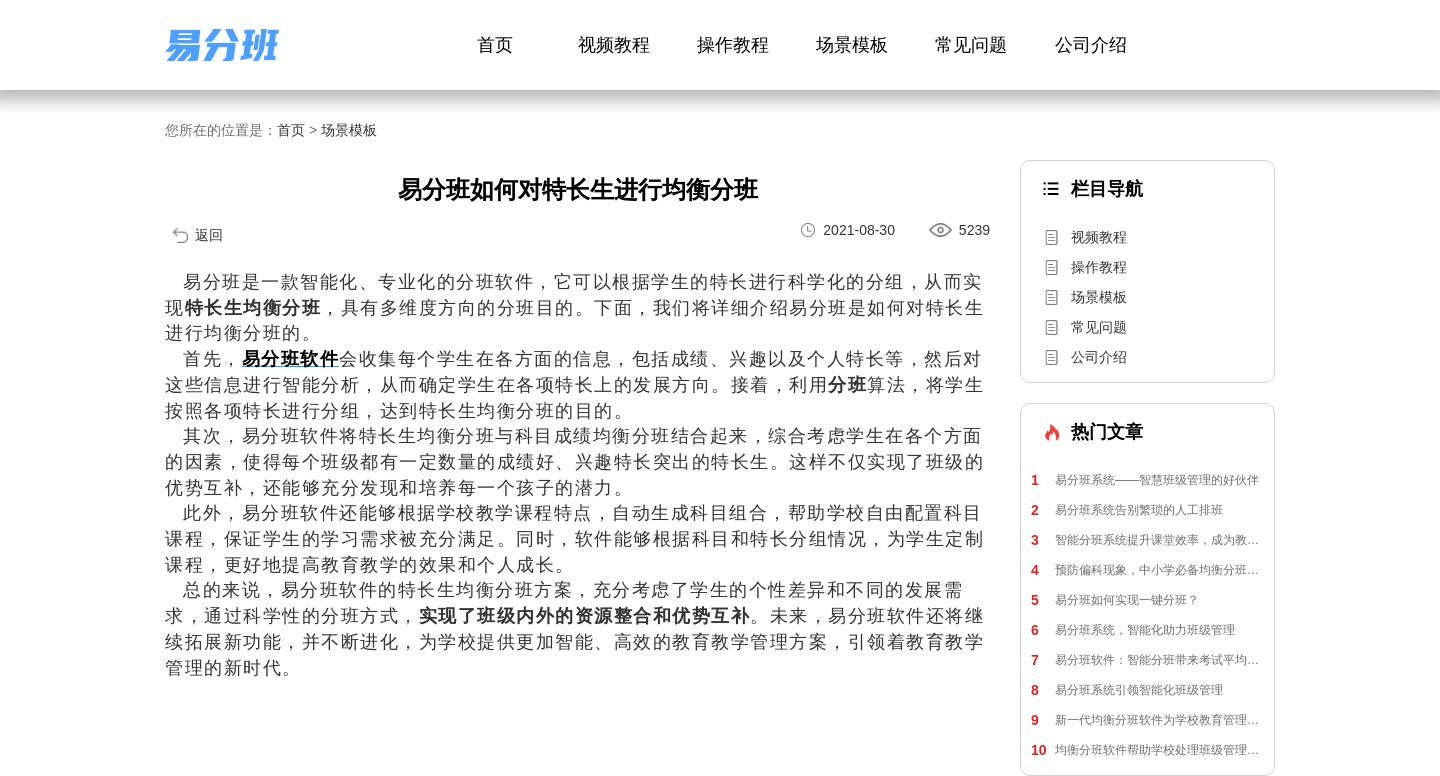 This screenshot has height=776, width=1440. Describe the element at coordinates (971, 45) in the screenshot. I see `常见问题` at that location.